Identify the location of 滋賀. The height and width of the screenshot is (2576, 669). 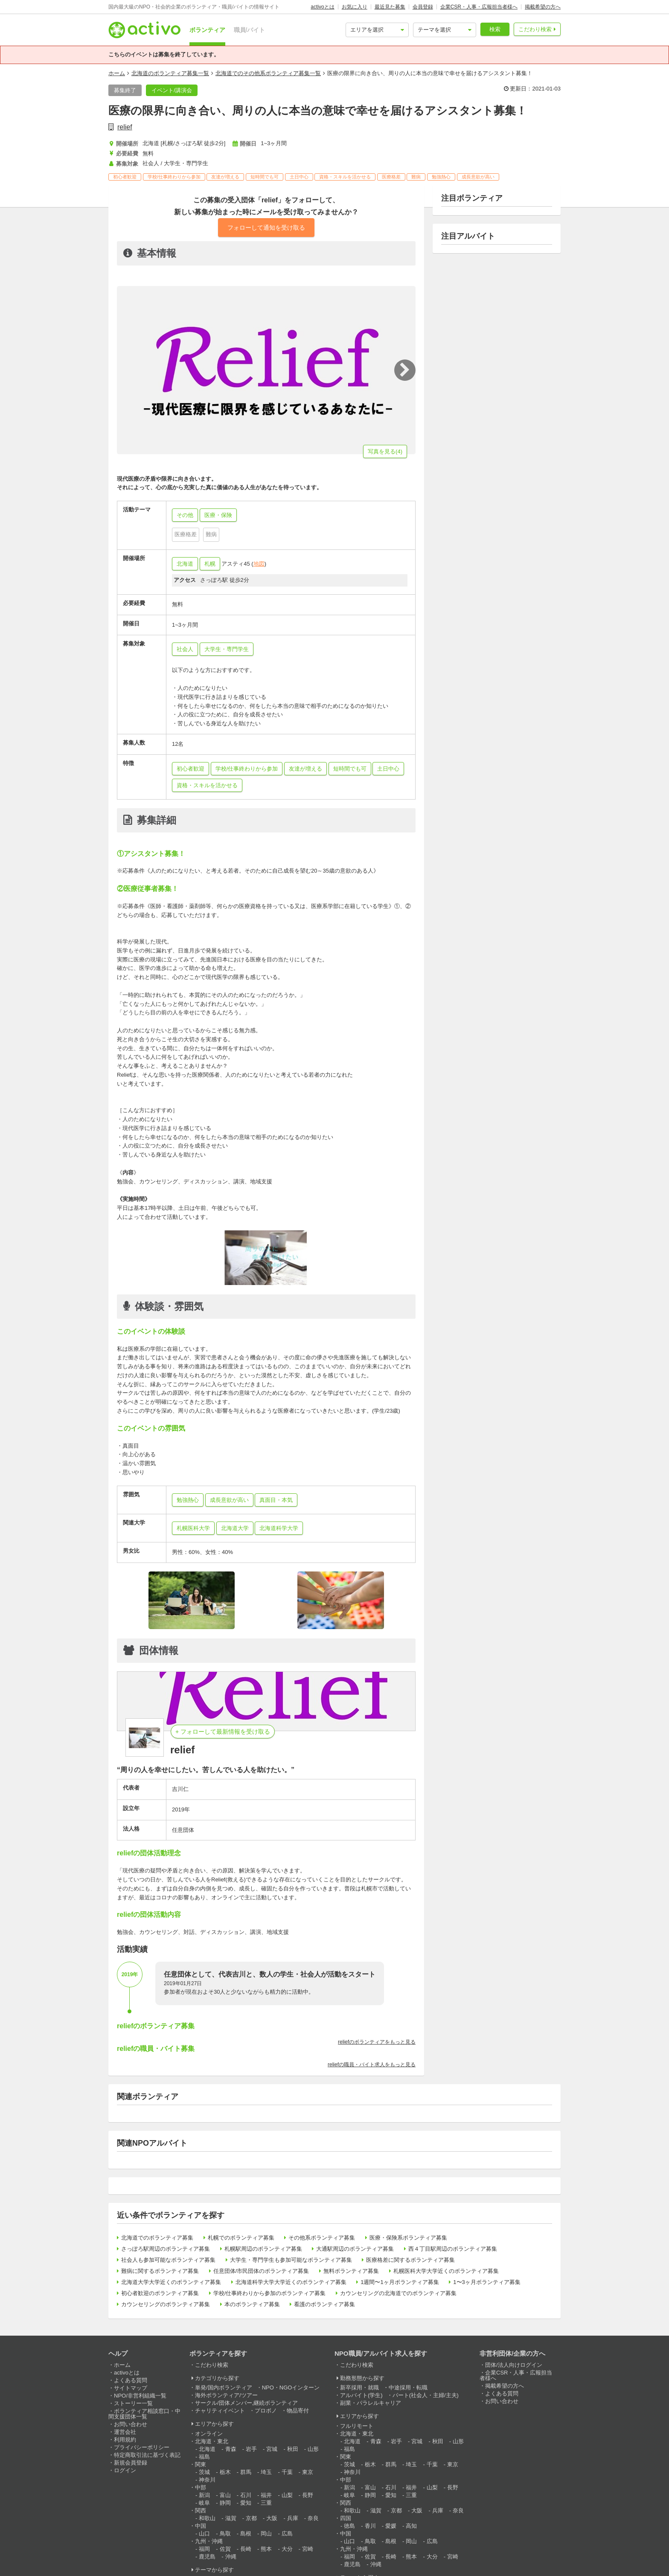
(230, 2518).